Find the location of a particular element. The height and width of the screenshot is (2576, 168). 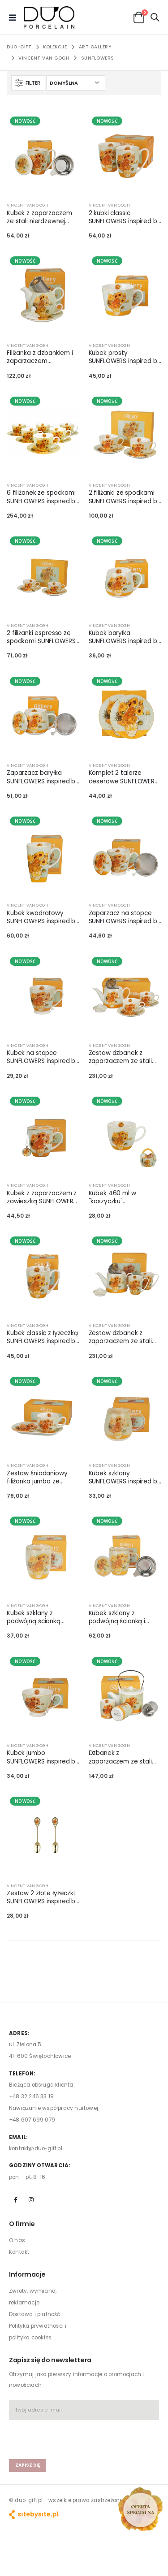

2 kubki classic SUNFLOWERS inspired by Van Gogh is located at coordinates (125, 217).